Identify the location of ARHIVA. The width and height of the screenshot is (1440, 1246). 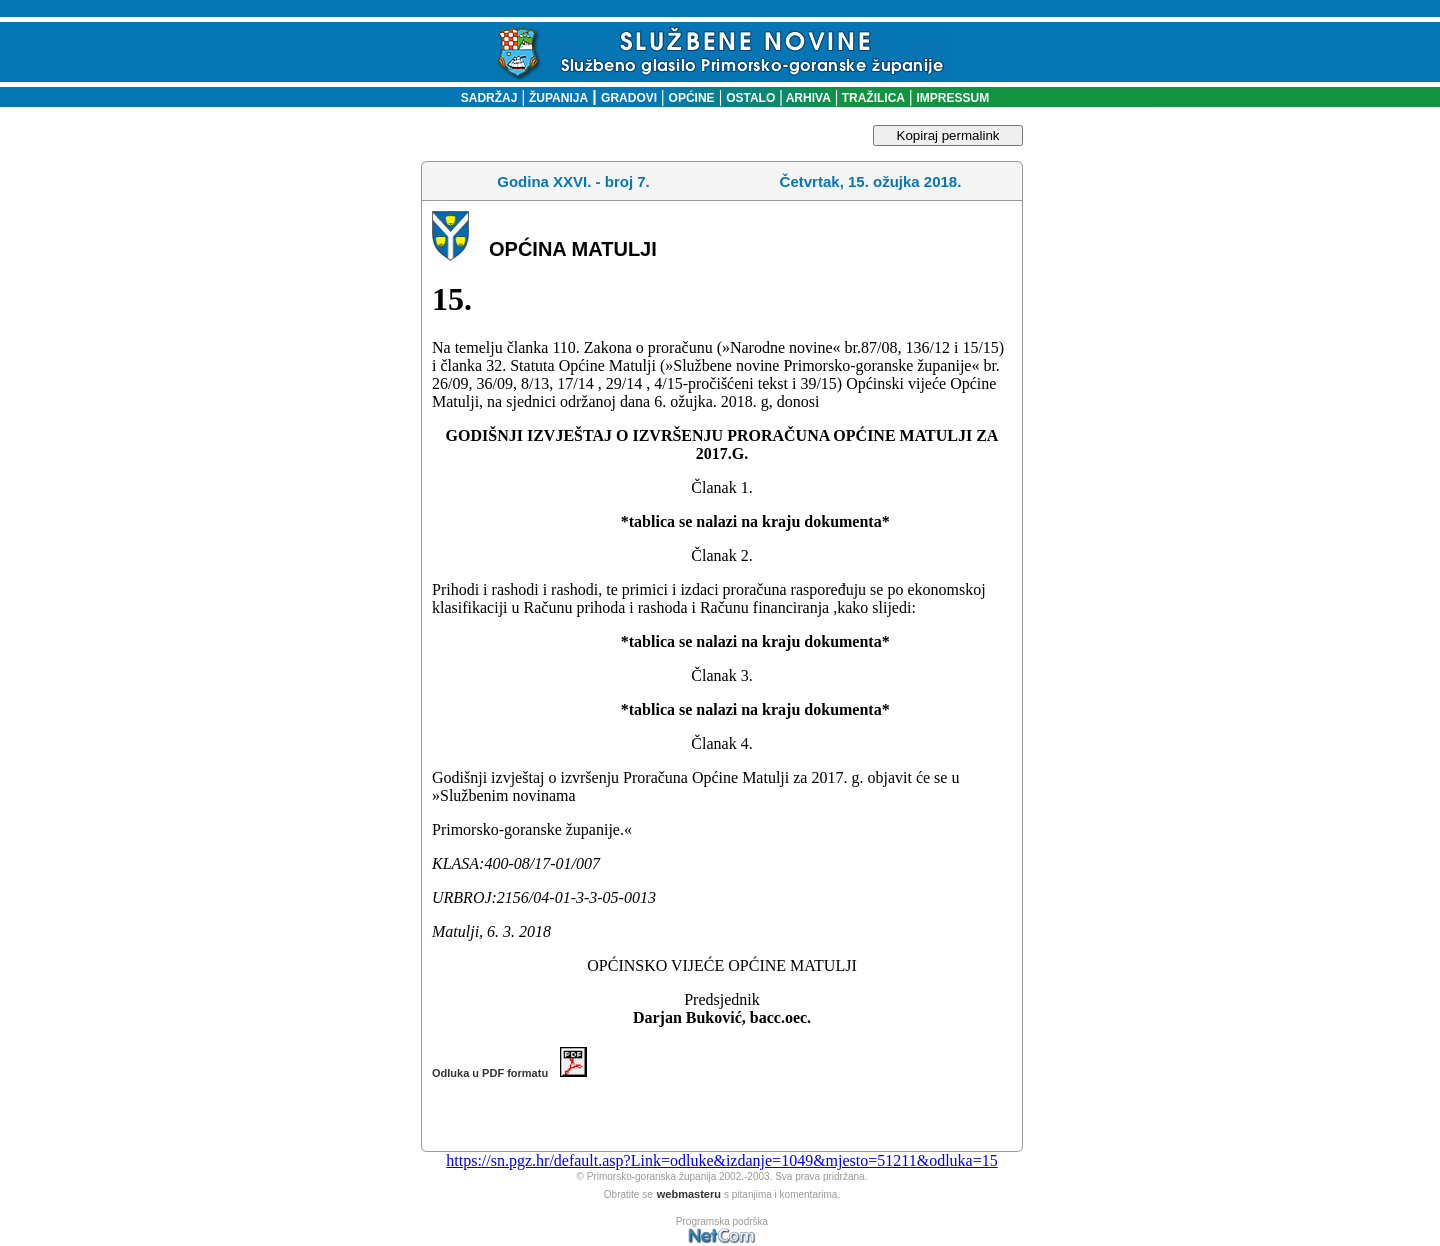
(807, 98).